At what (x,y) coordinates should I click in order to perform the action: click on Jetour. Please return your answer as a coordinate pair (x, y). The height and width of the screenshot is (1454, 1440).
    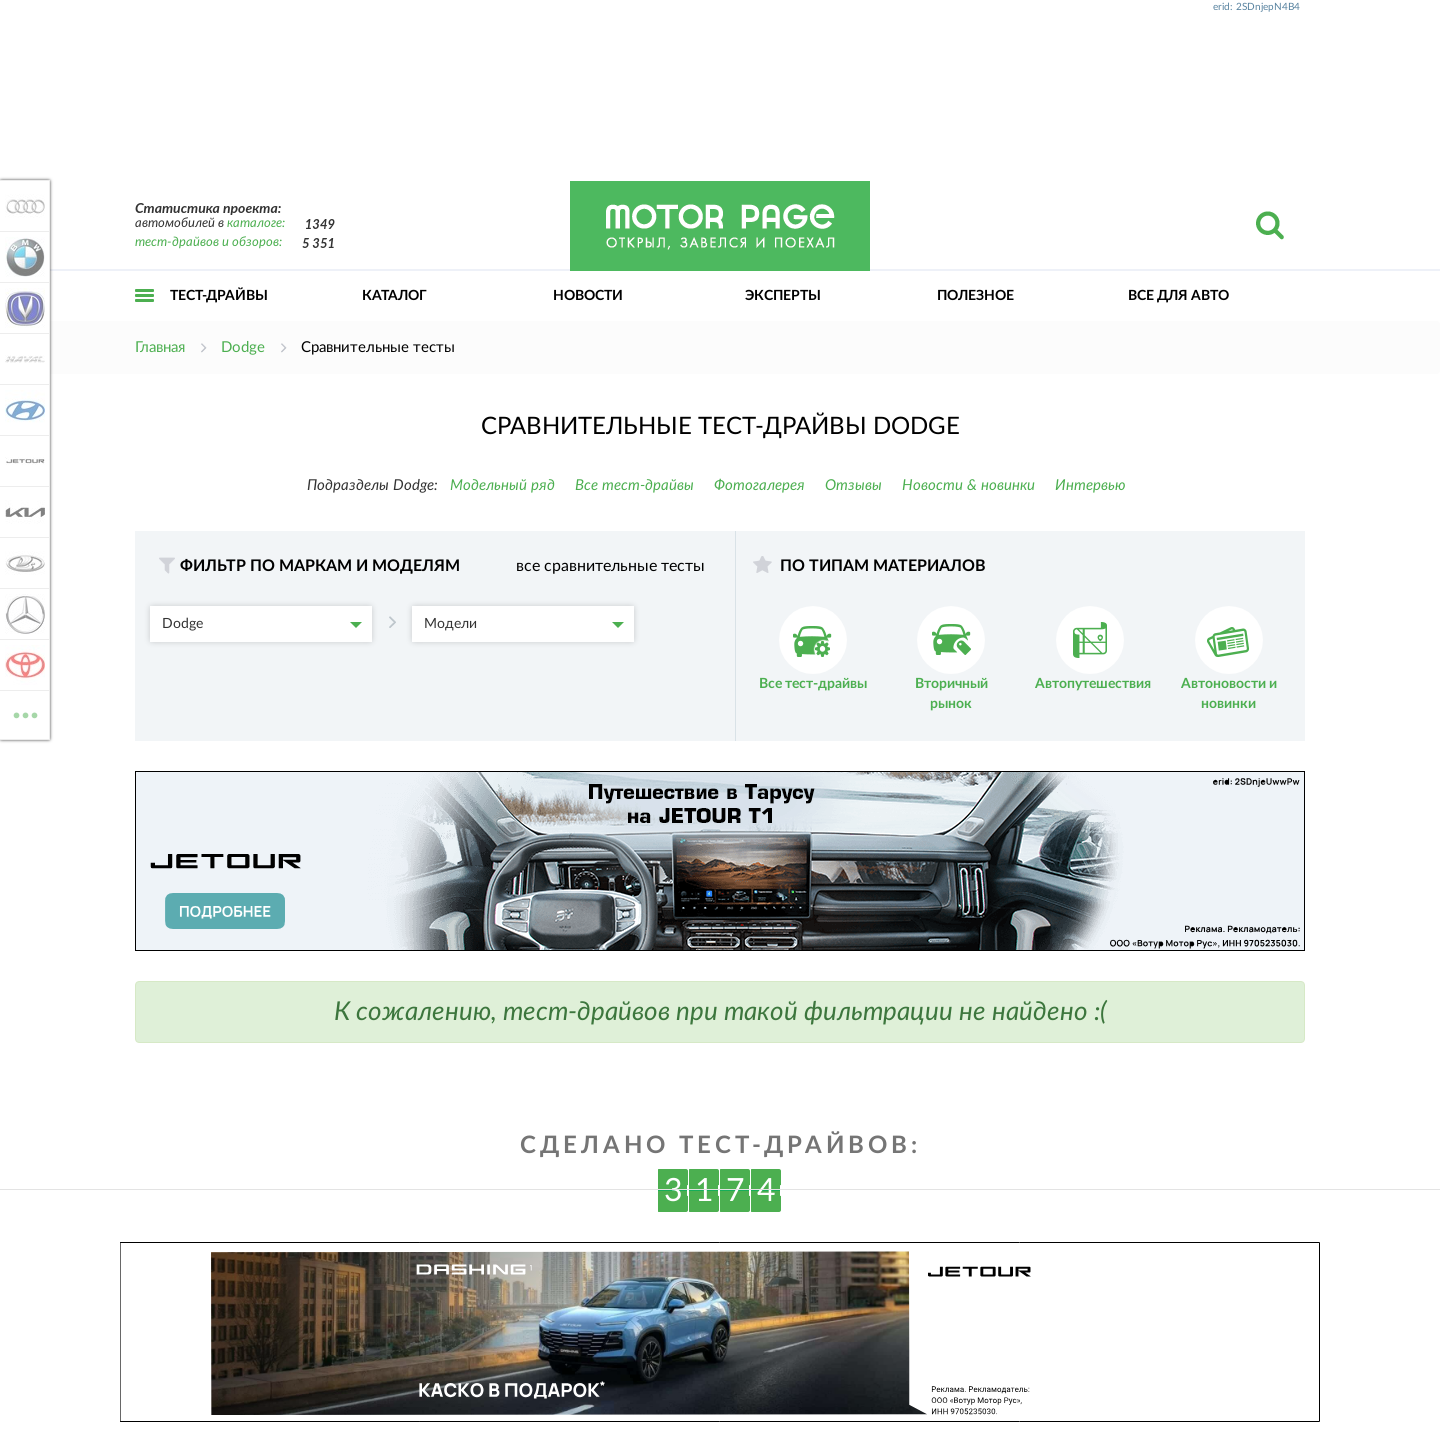
    Looking at the image, I should click on (22, 461).